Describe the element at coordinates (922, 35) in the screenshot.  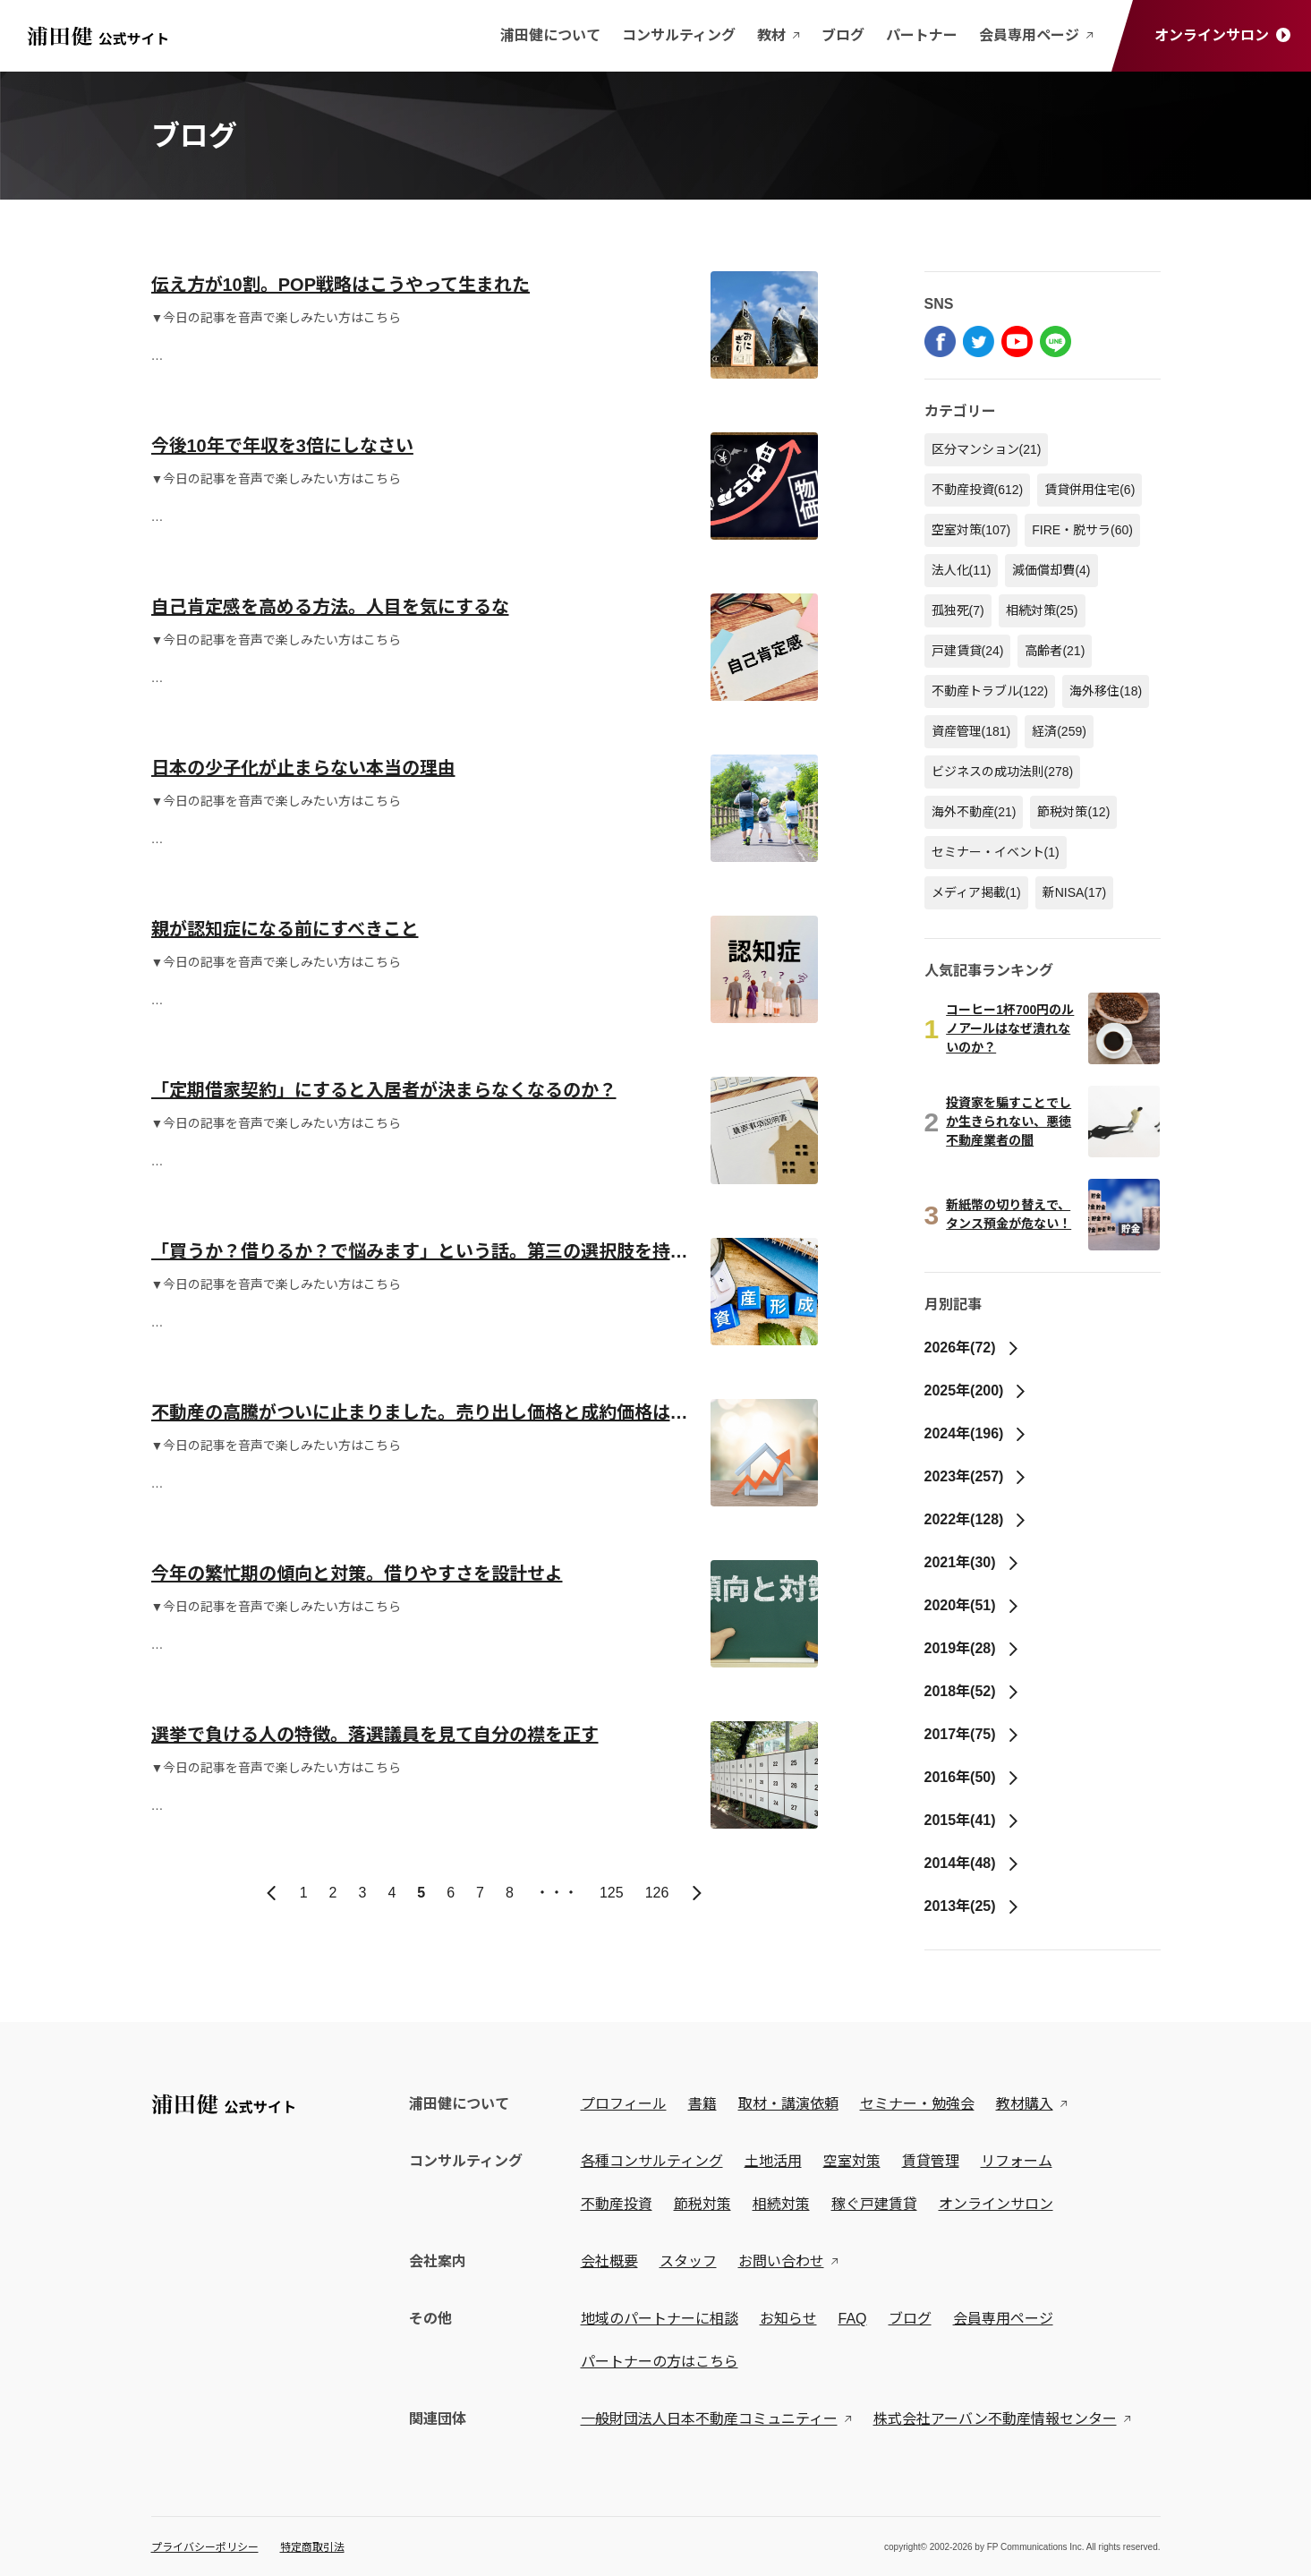
I see `パートナー` at that location.